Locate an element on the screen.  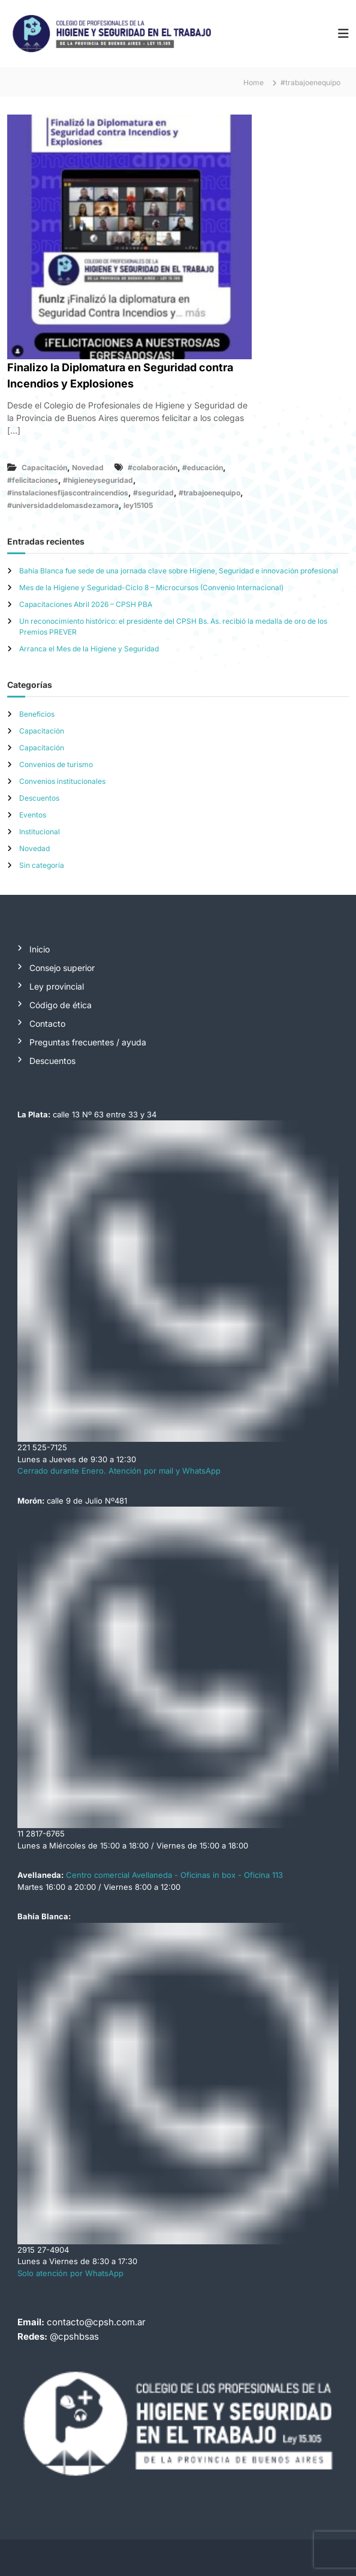
Ley provincial is located at coordinates (56, 986).